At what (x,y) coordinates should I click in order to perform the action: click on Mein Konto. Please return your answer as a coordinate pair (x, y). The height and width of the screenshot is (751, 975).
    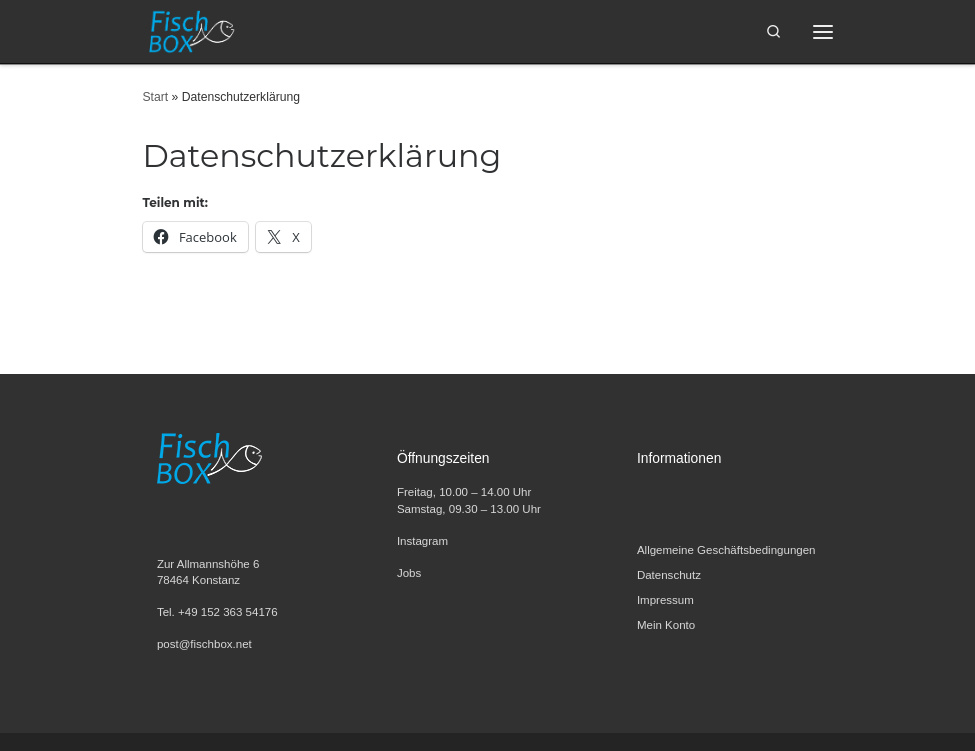
    Looking at the image, I should click on (666, 625).